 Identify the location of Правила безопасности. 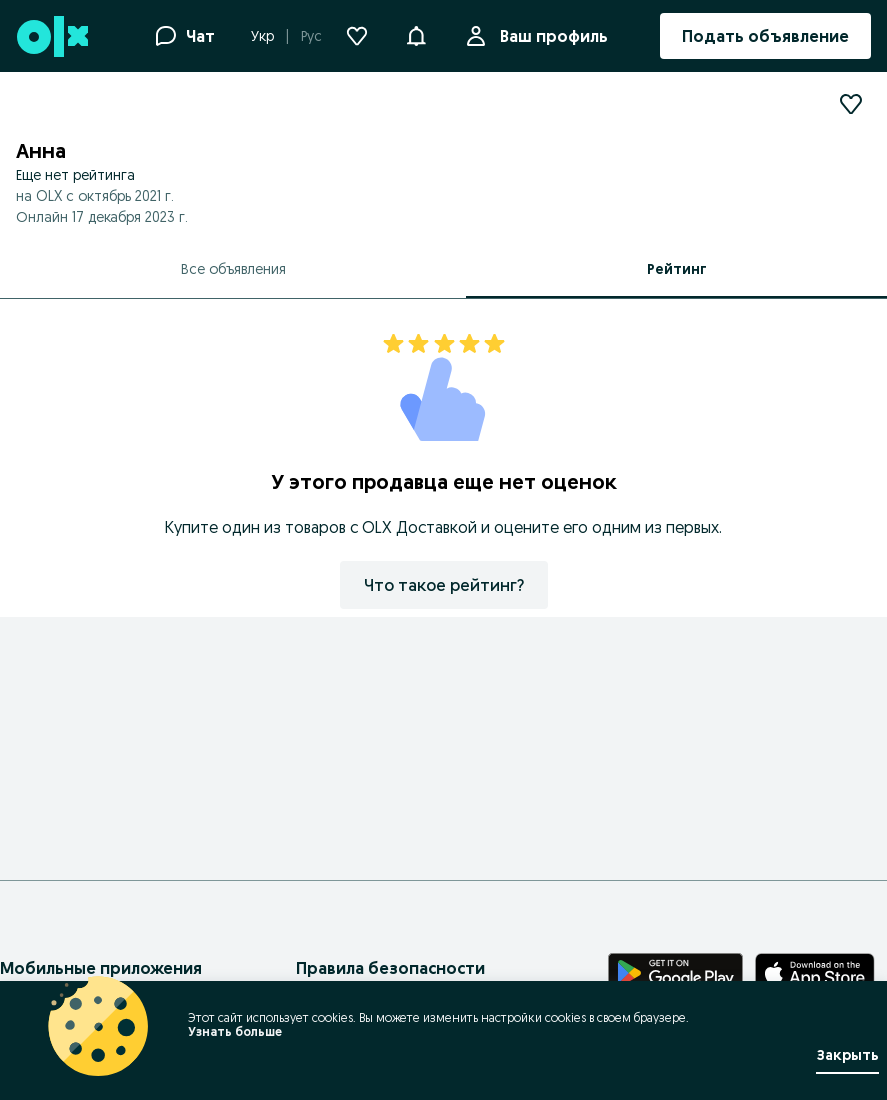
(390, 968).